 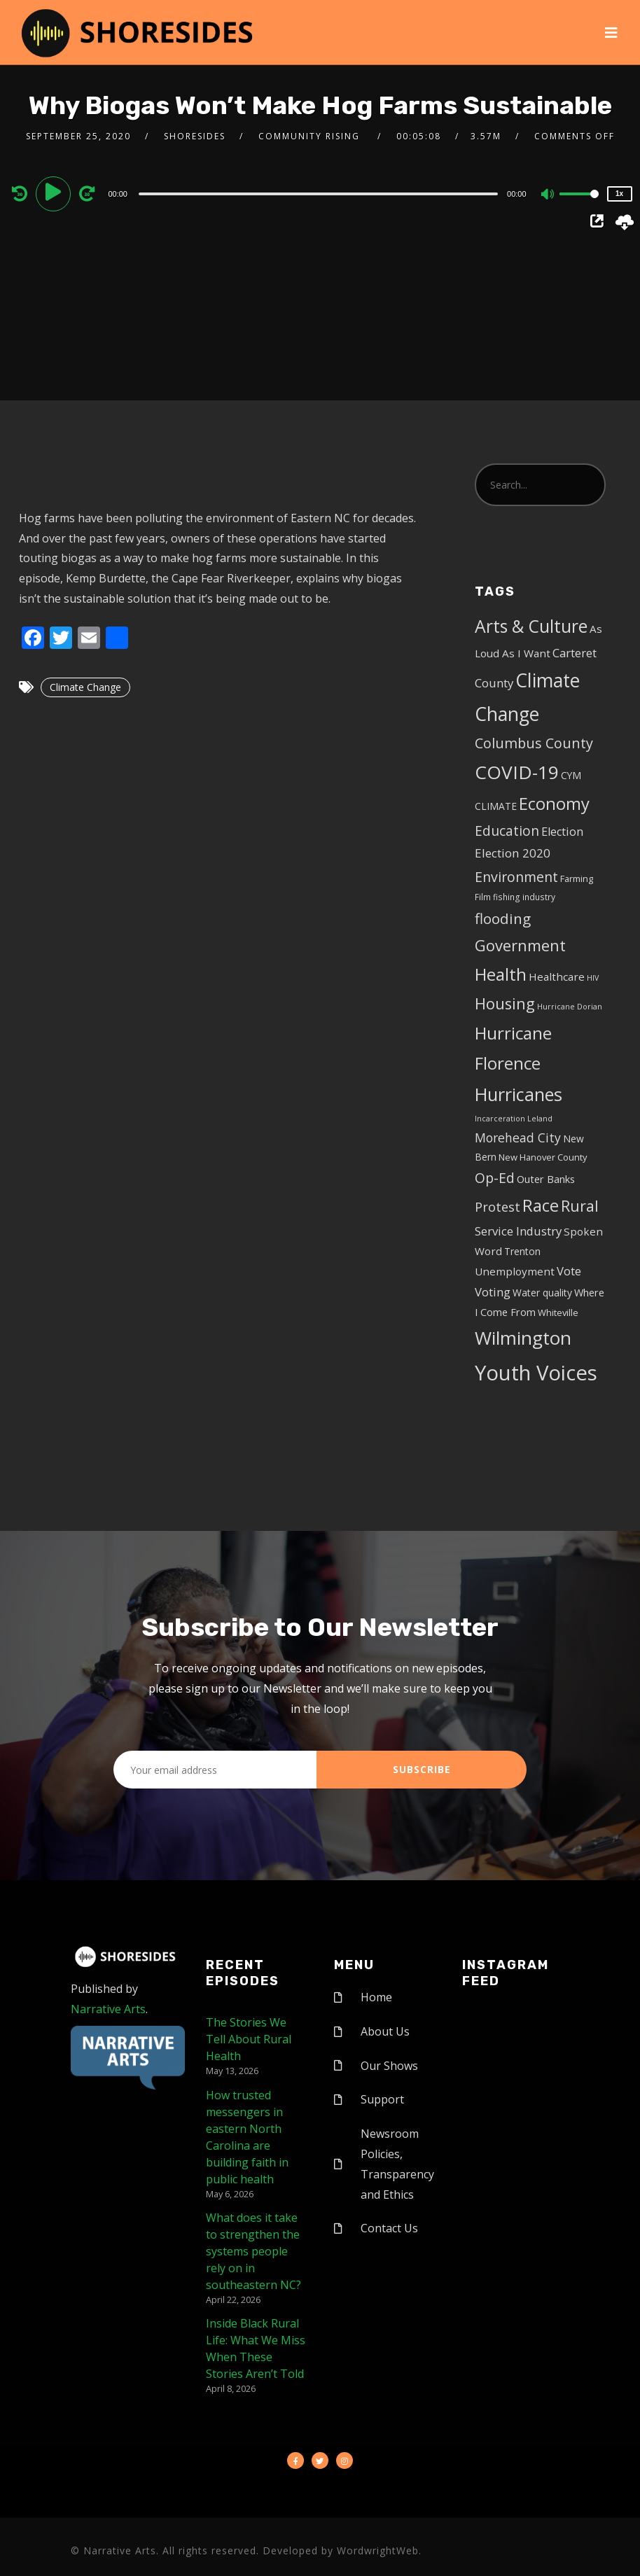 What do you see at coordinates (522, 1251) in the screenshot?
I see `Trenton [Trenton (6 items)]` at bounding box center [522, 1251].